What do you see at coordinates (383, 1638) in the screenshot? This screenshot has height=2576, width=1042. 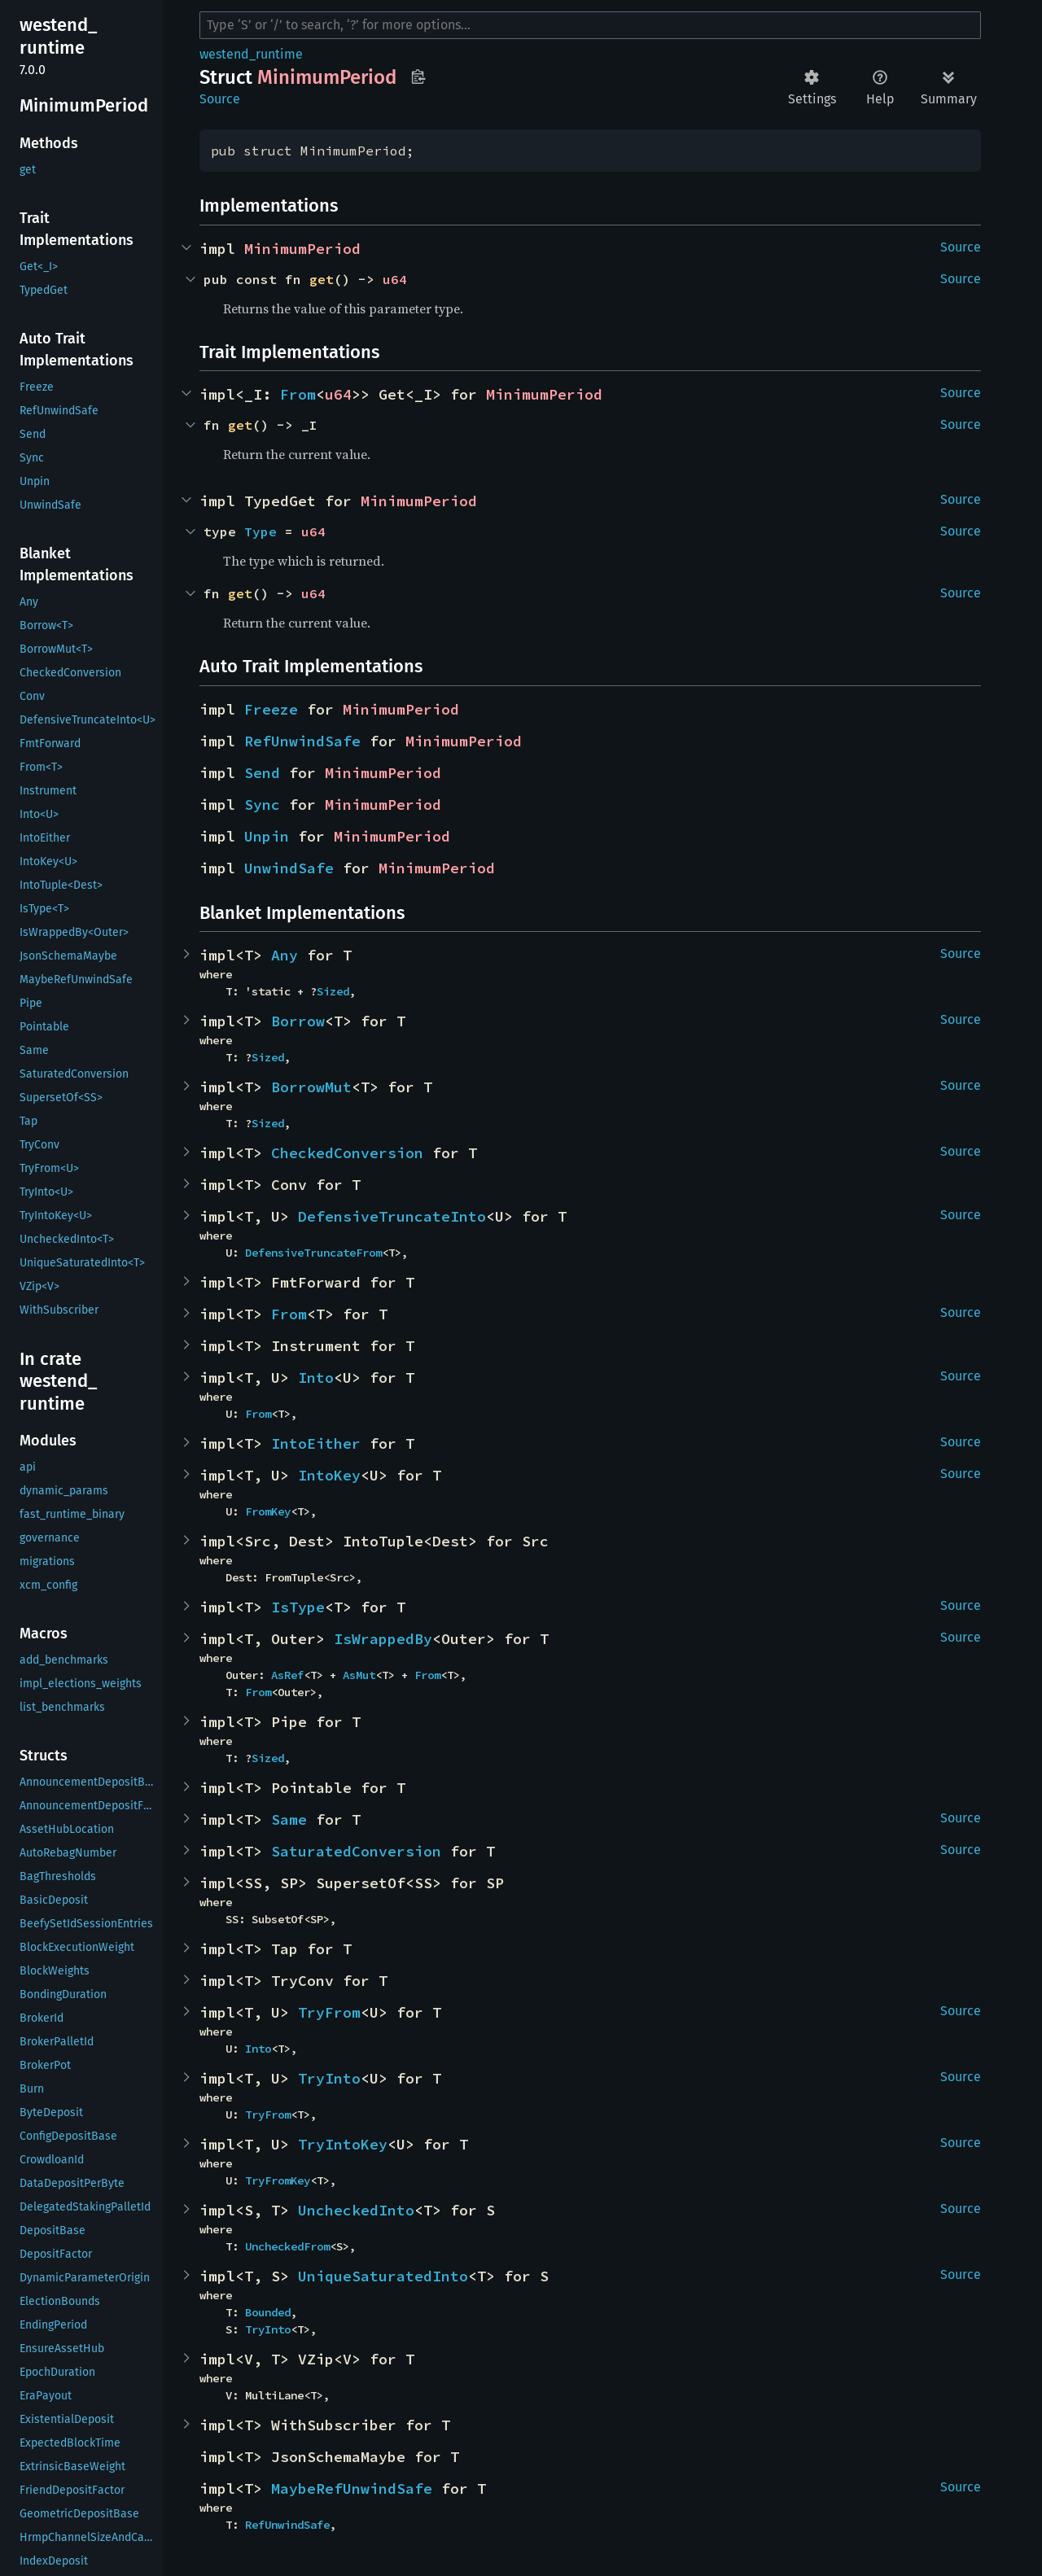 I see `IsWrappedBy` at bounding box center [383, 1638].